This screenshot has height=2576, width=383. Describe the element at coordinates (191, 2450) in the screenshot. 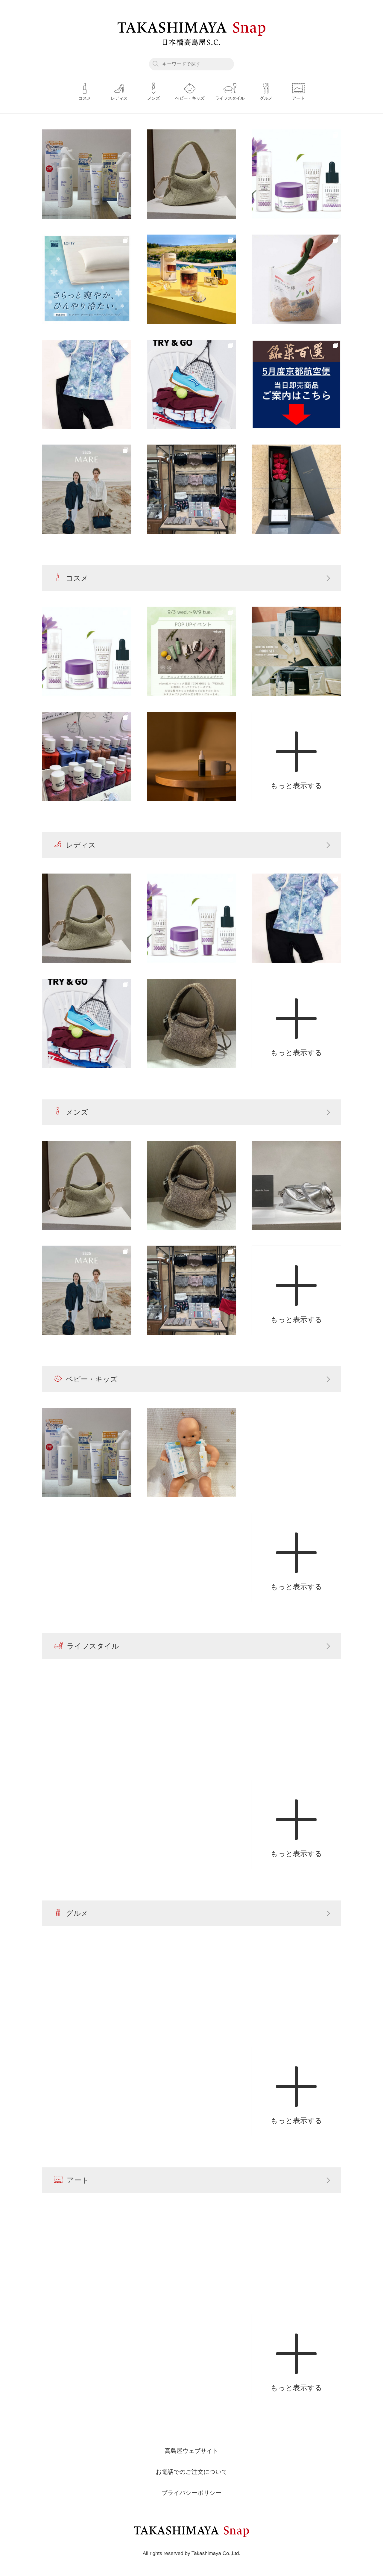

I see `高島屋ウェブサイト` at that location.